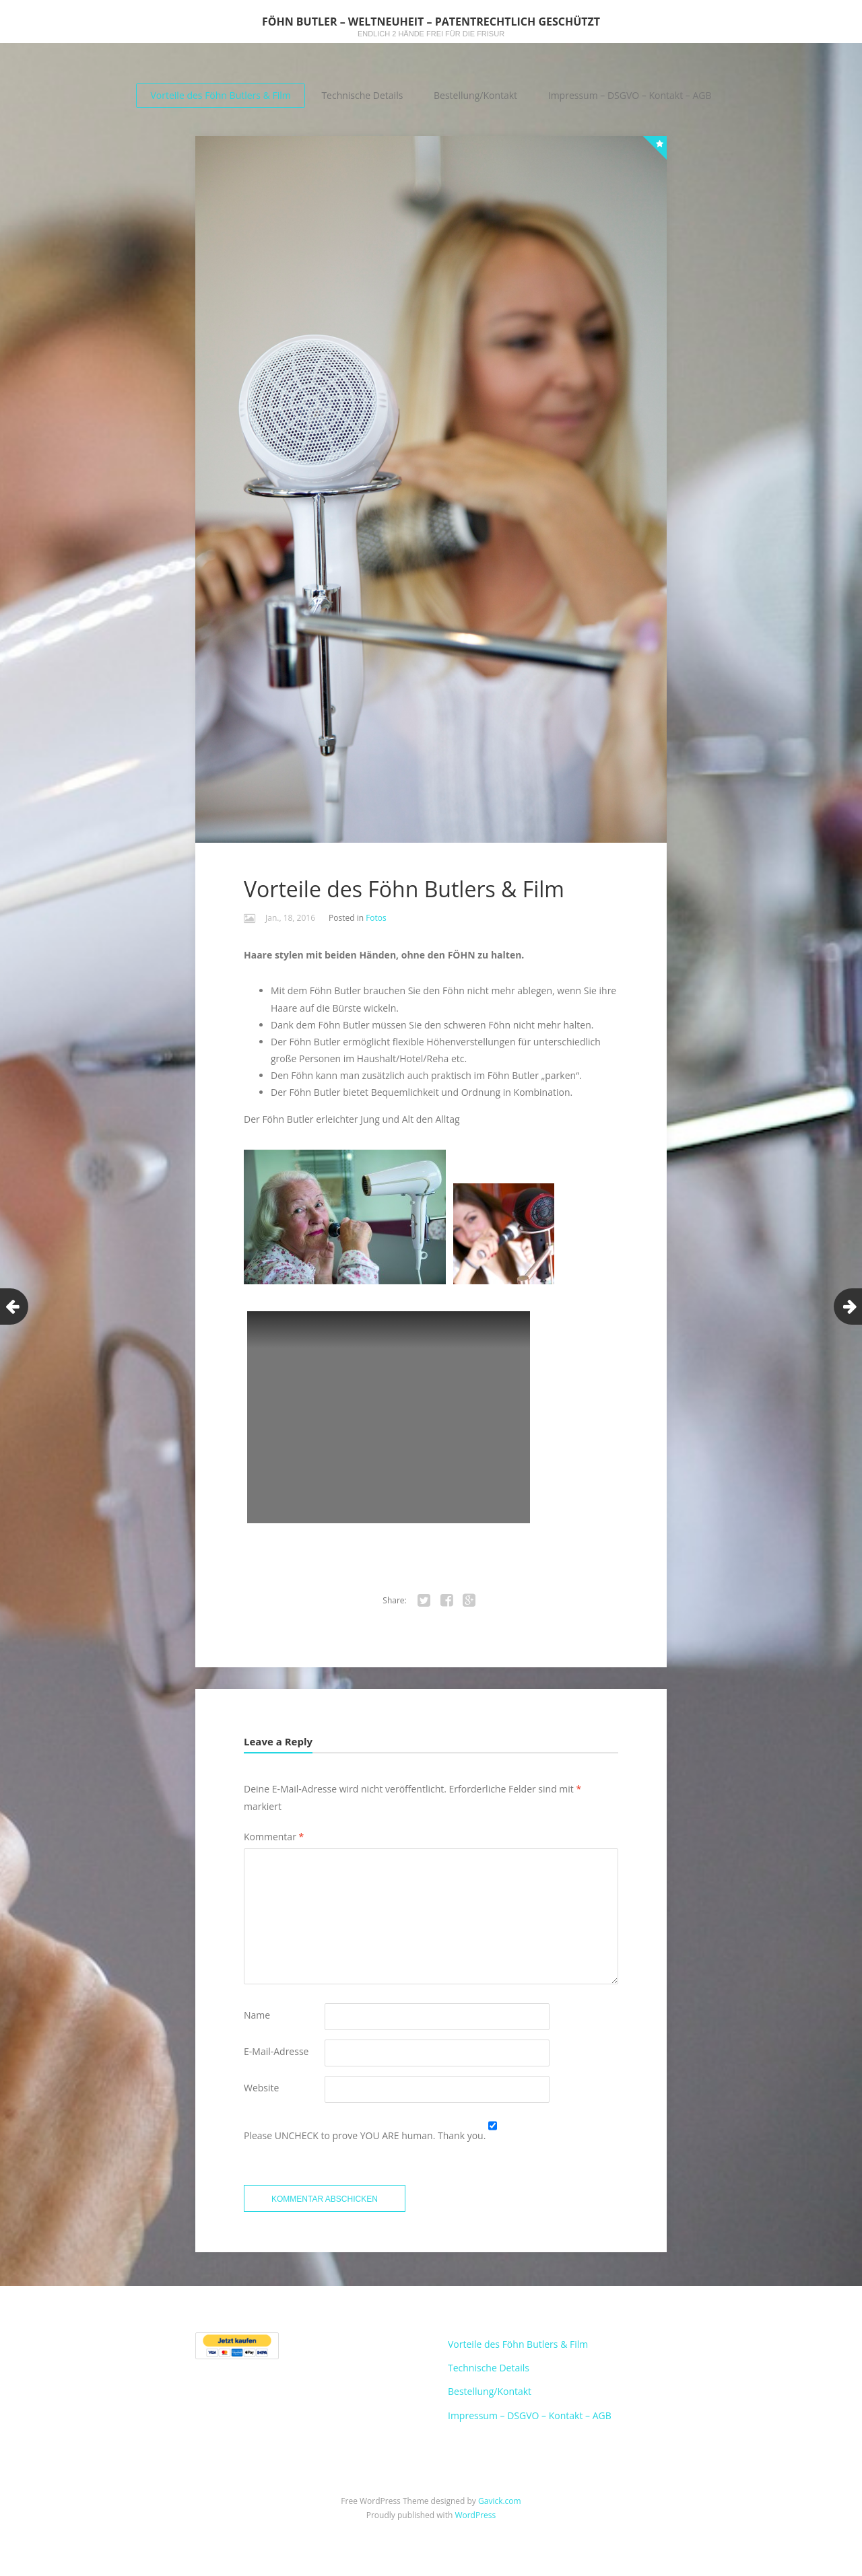  I want to click on Website, so click(261, 2087).